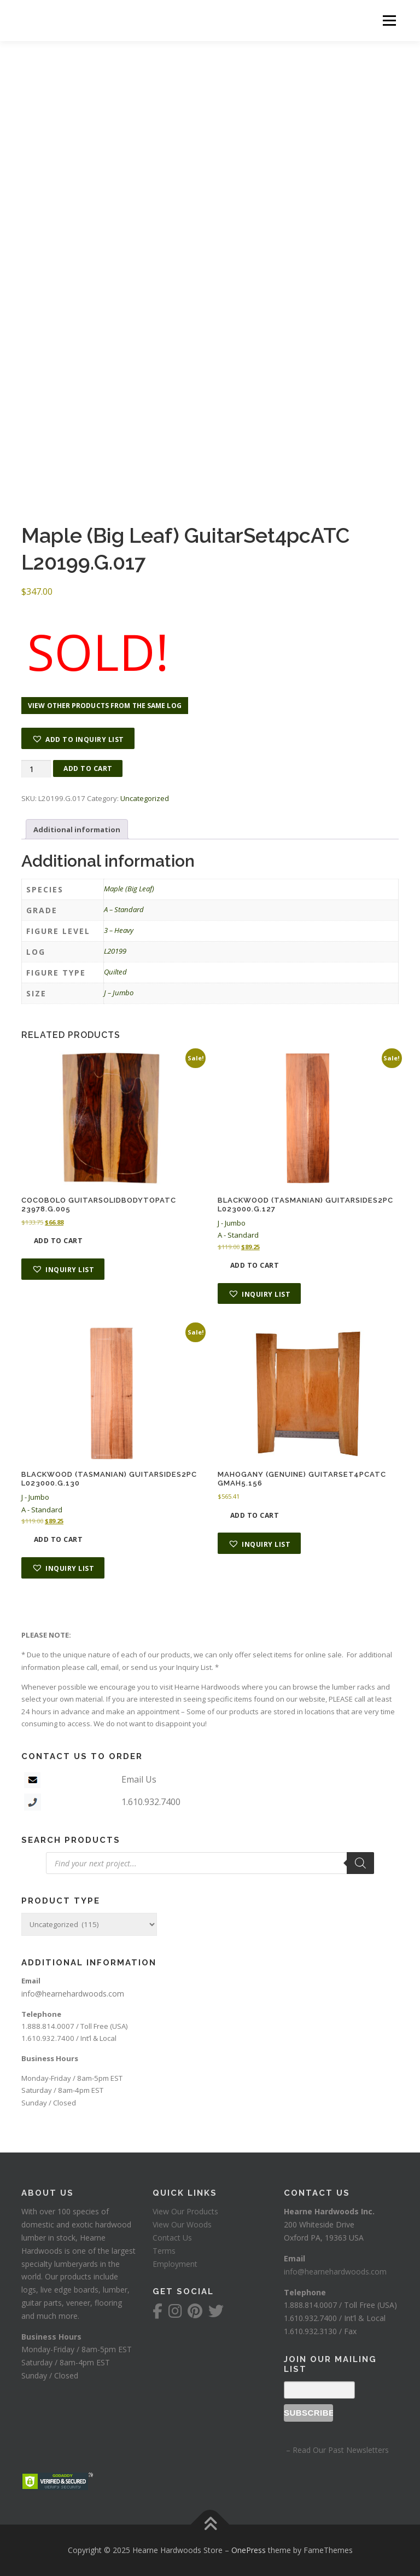  What do you see at coordinates (336, 2450) in the screenshot?
I see `– Read Our Past Newsletters` at bounding box center [336, 2450].